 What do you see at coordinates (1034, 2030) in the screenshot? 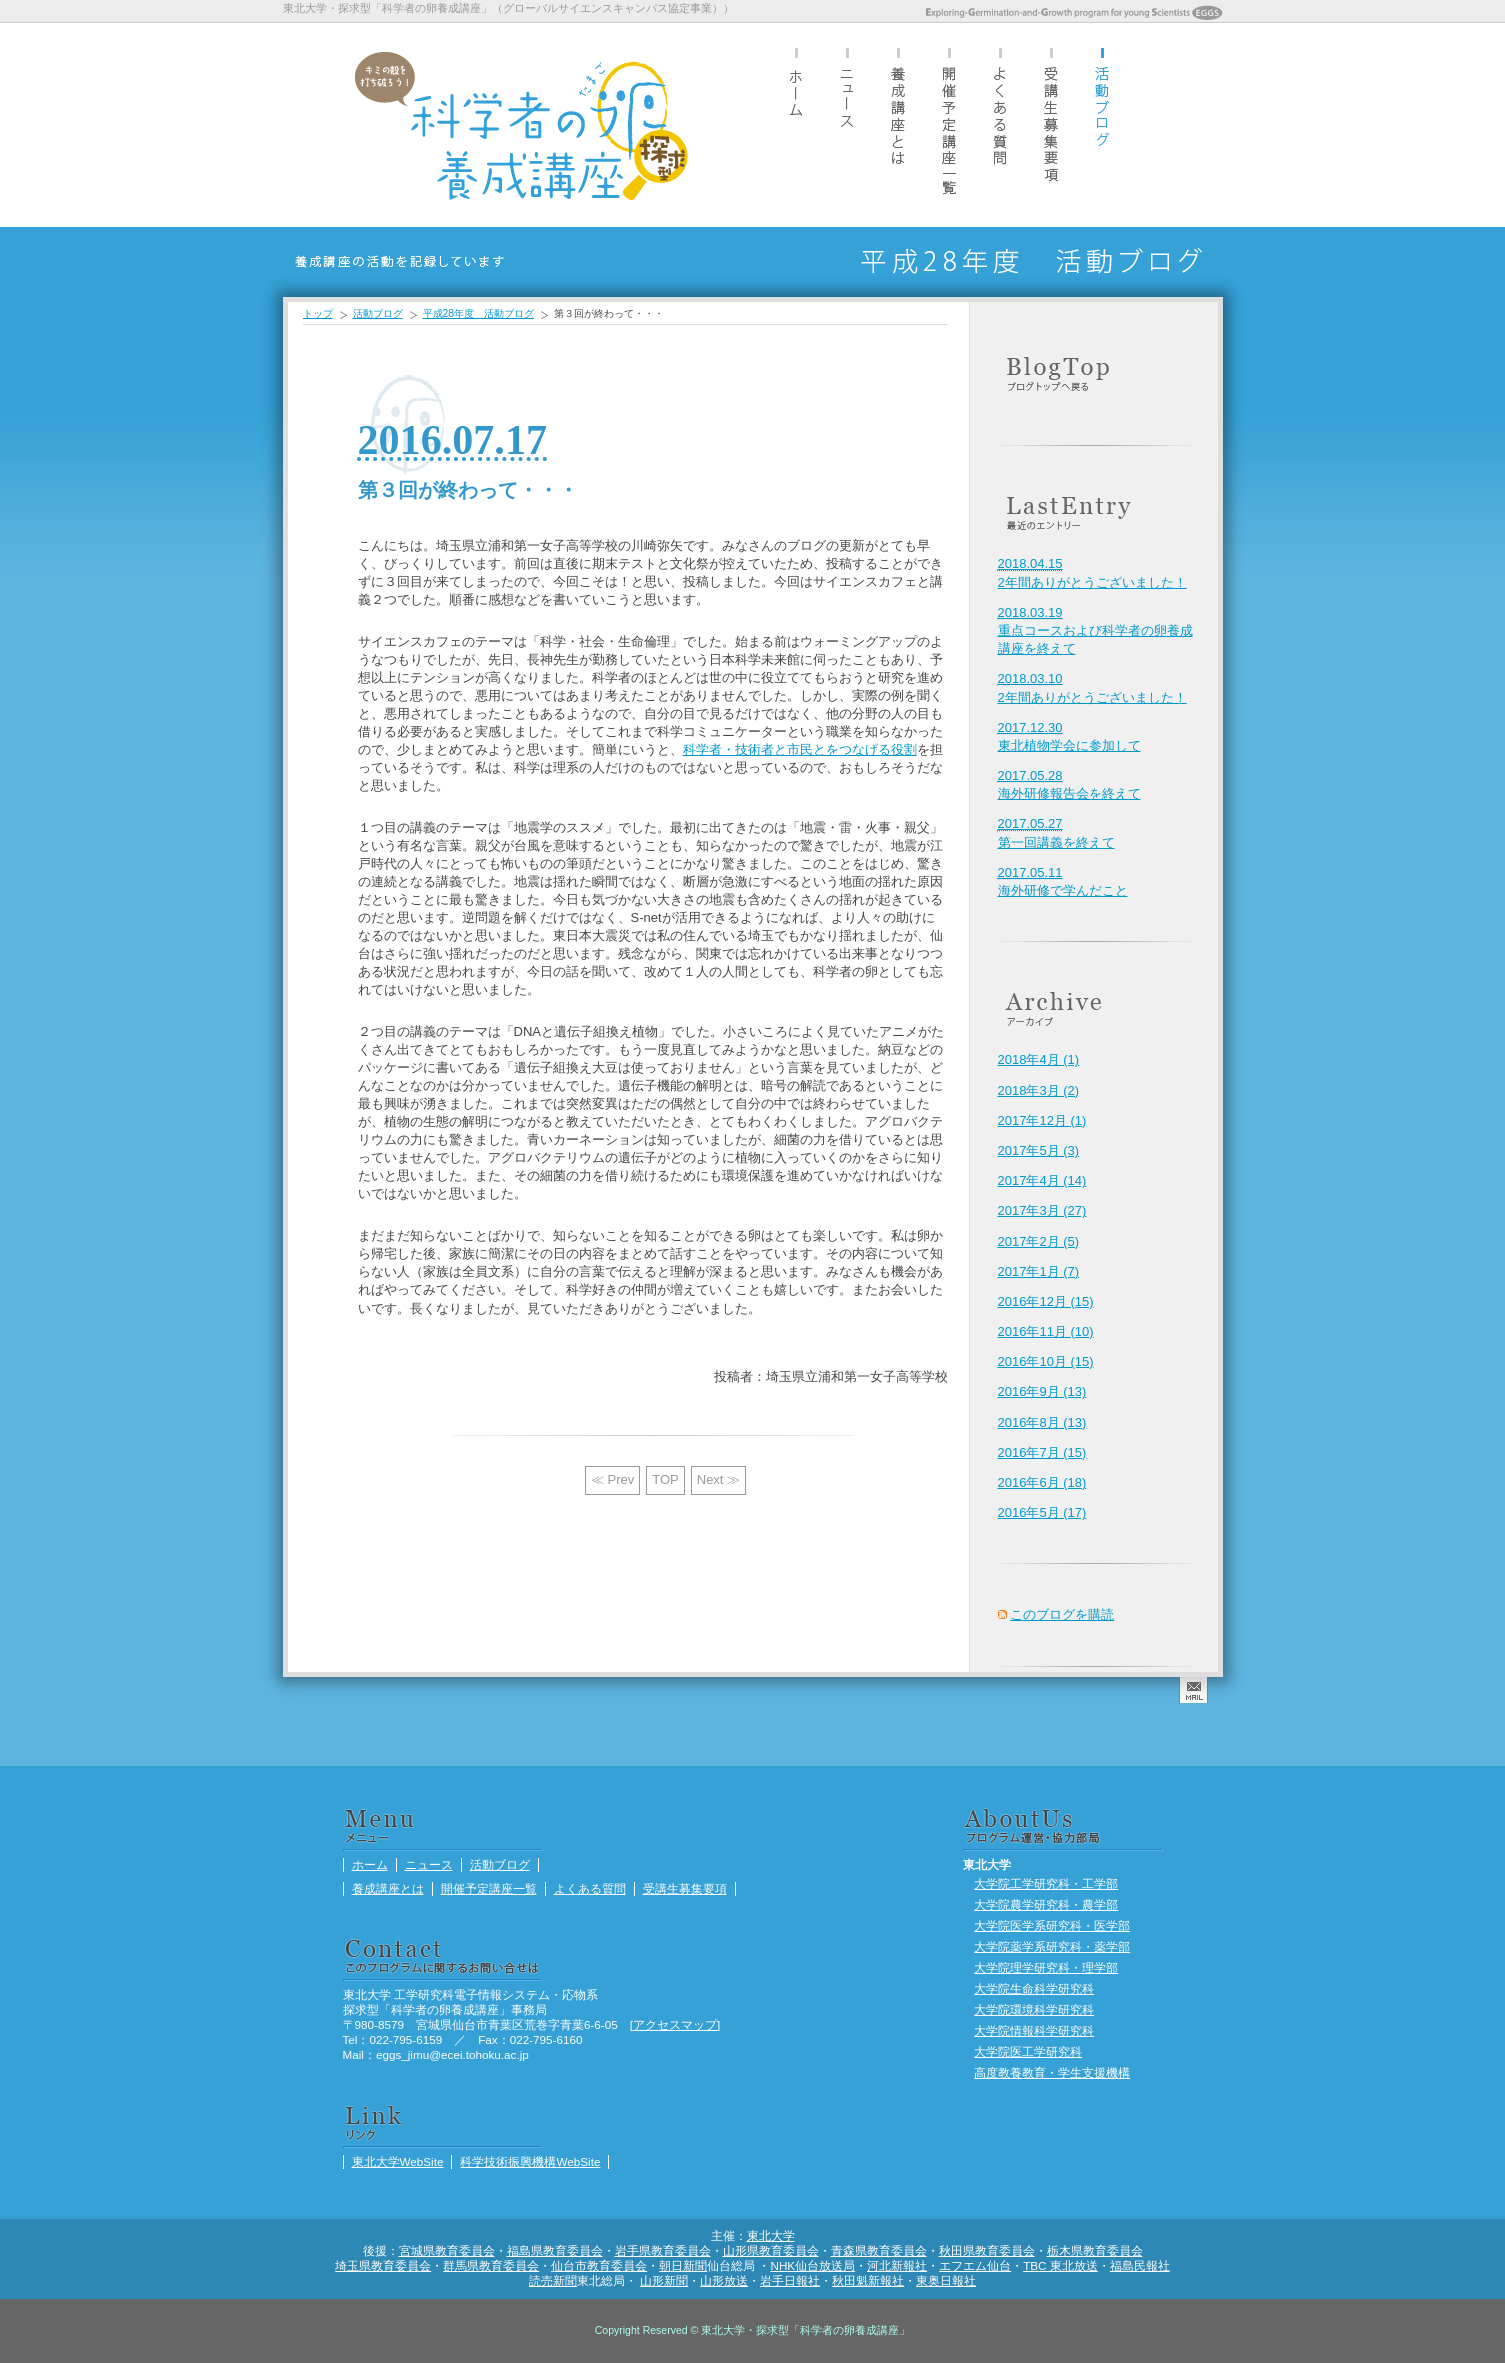
I see `大学院情報科学研究科` at bounding box center [1034, 2030].